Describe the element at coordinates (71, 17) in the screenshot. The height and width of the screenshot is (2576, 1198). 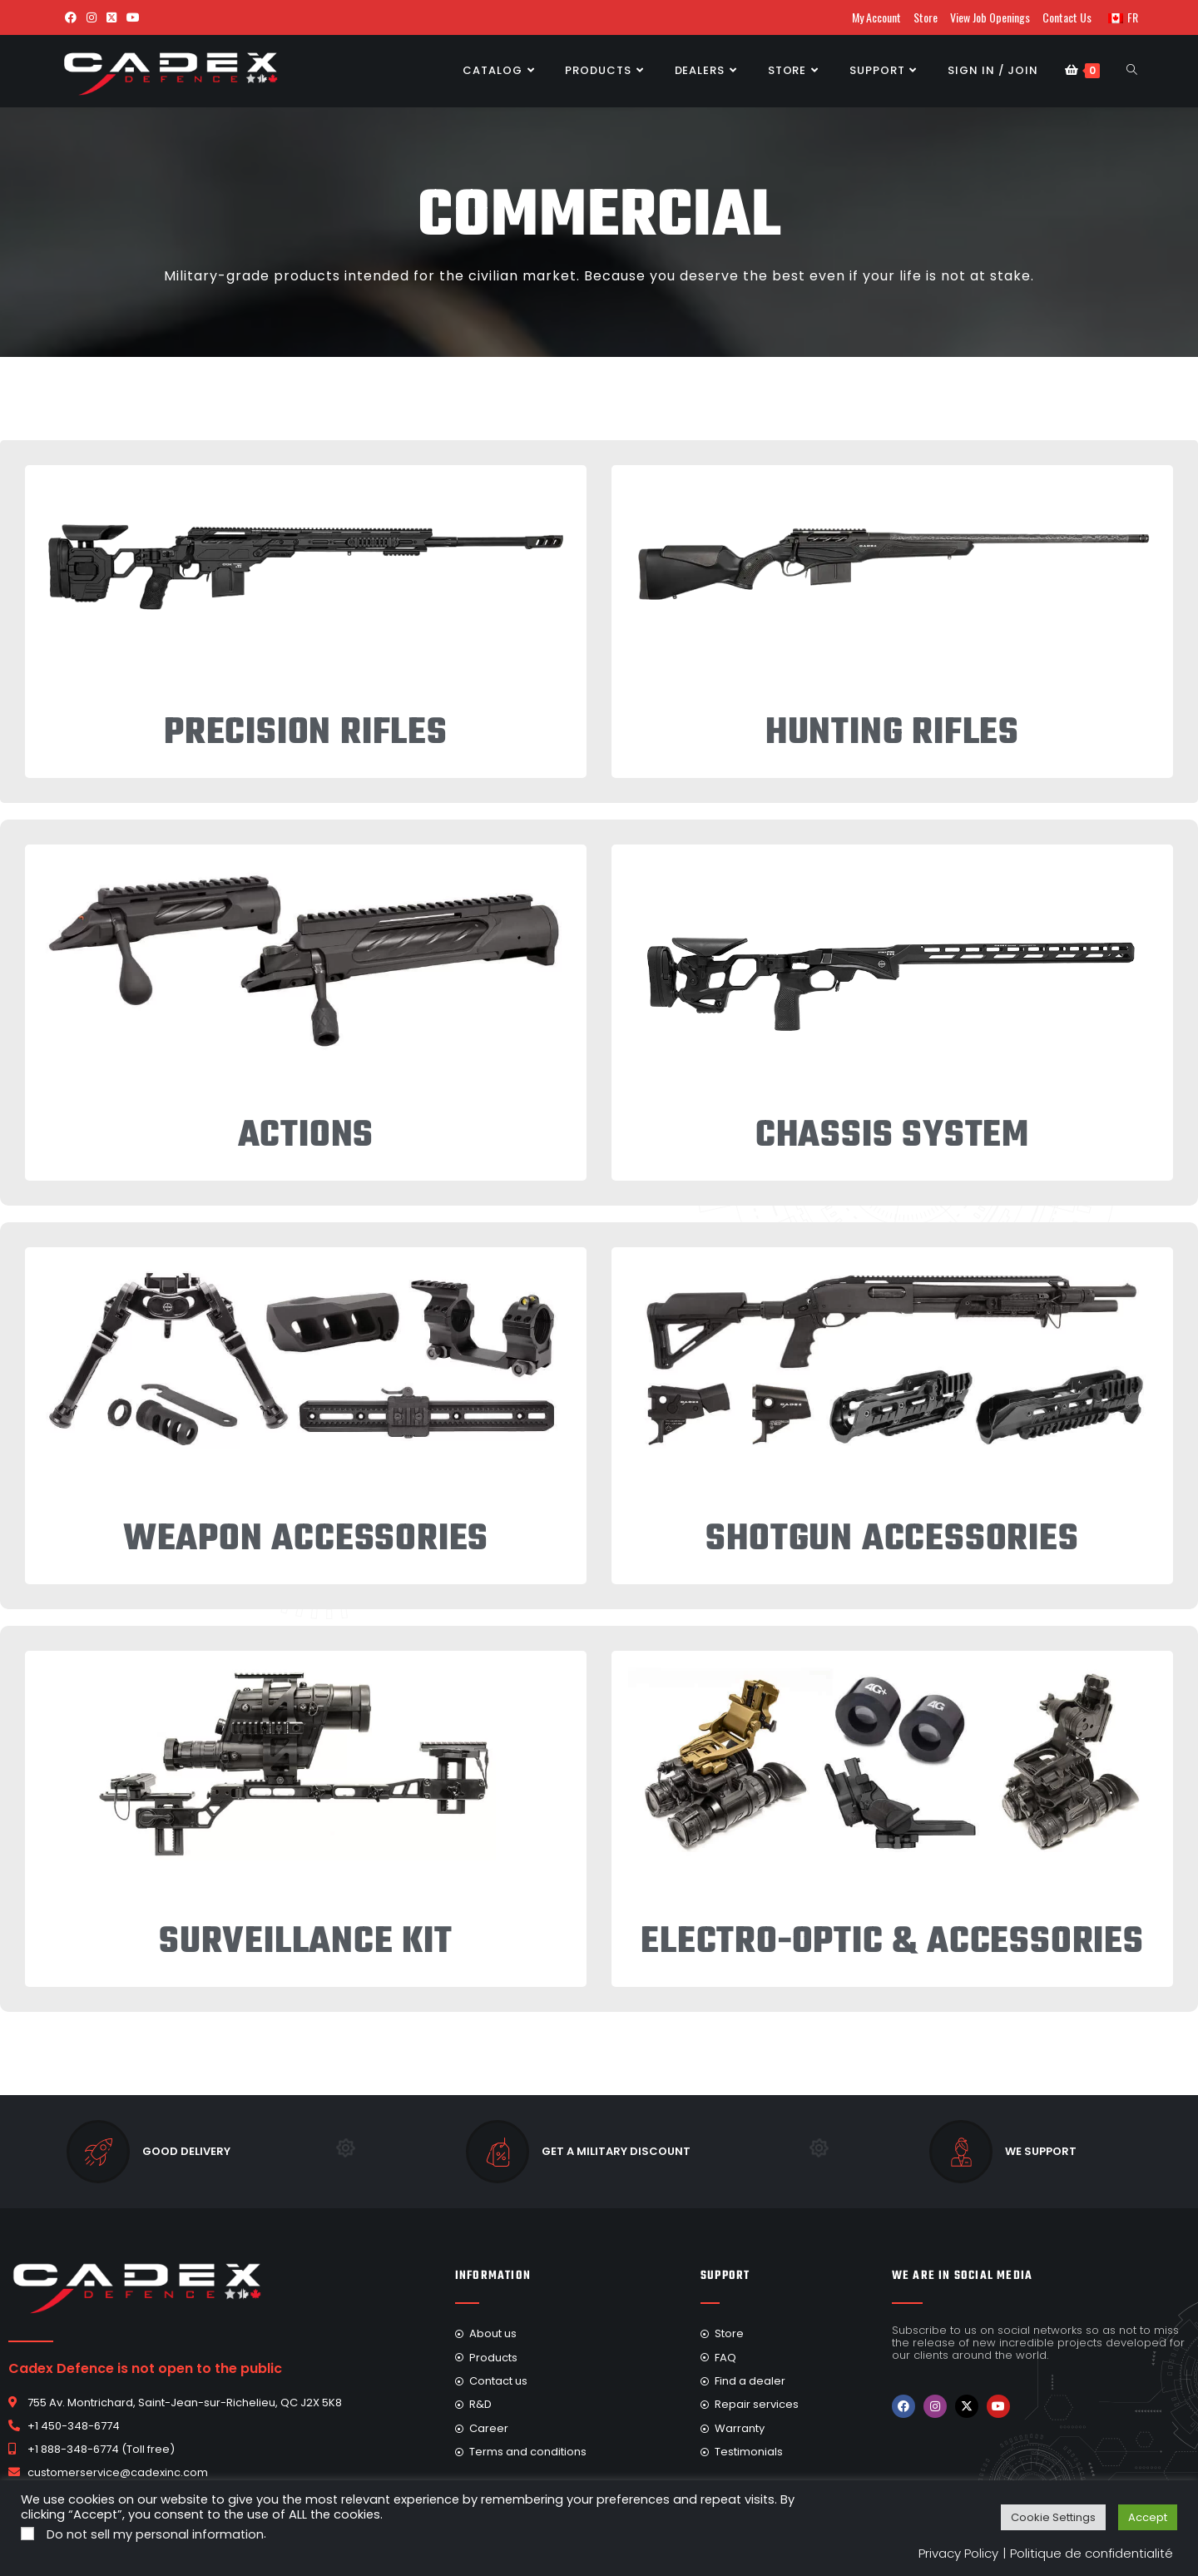
I see `[Facebook (opens in a new tab)]` at that location.